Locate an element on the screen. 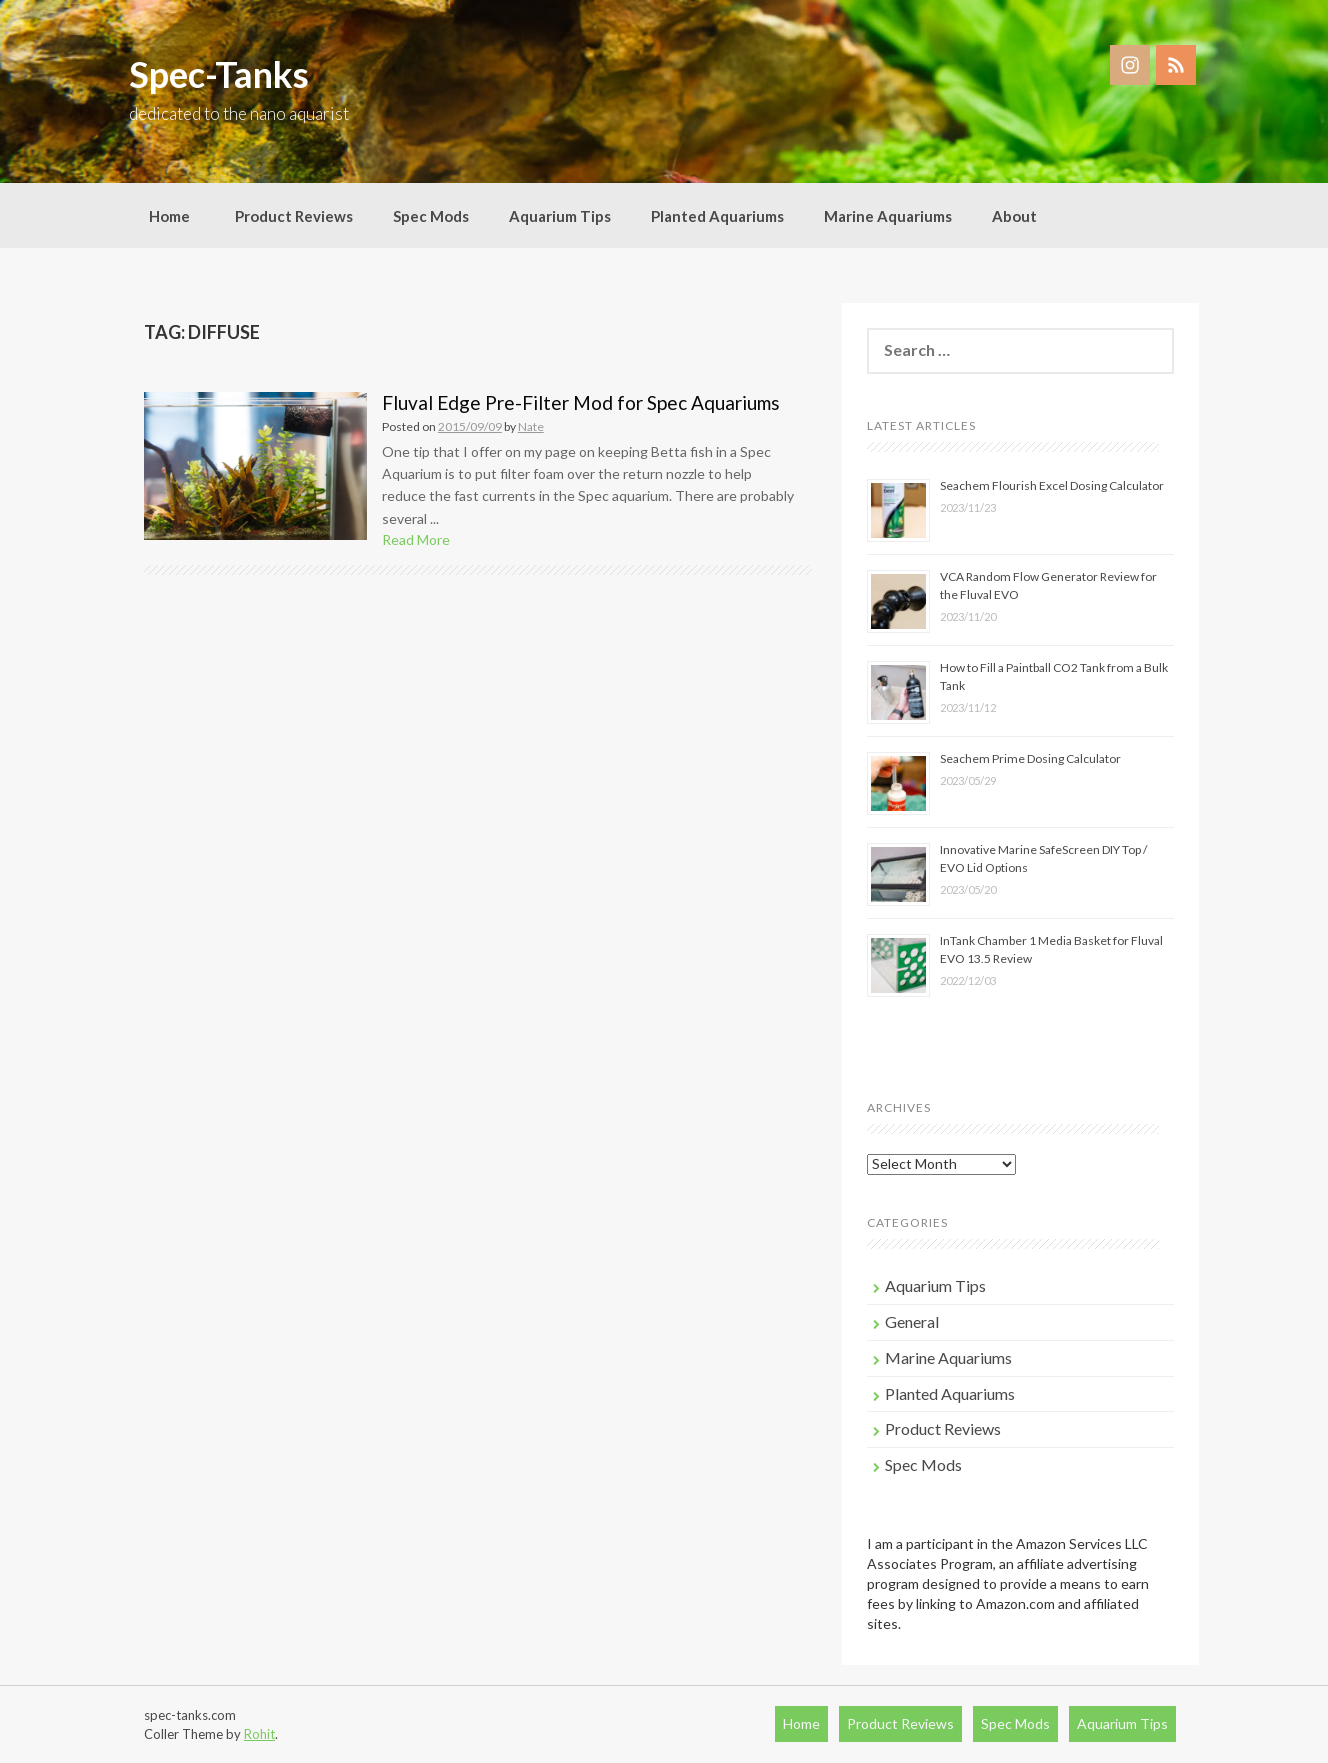 The width and height of the screenshot is (1328, 1763). Marine Aquariums is located at coordinates (888, 216).